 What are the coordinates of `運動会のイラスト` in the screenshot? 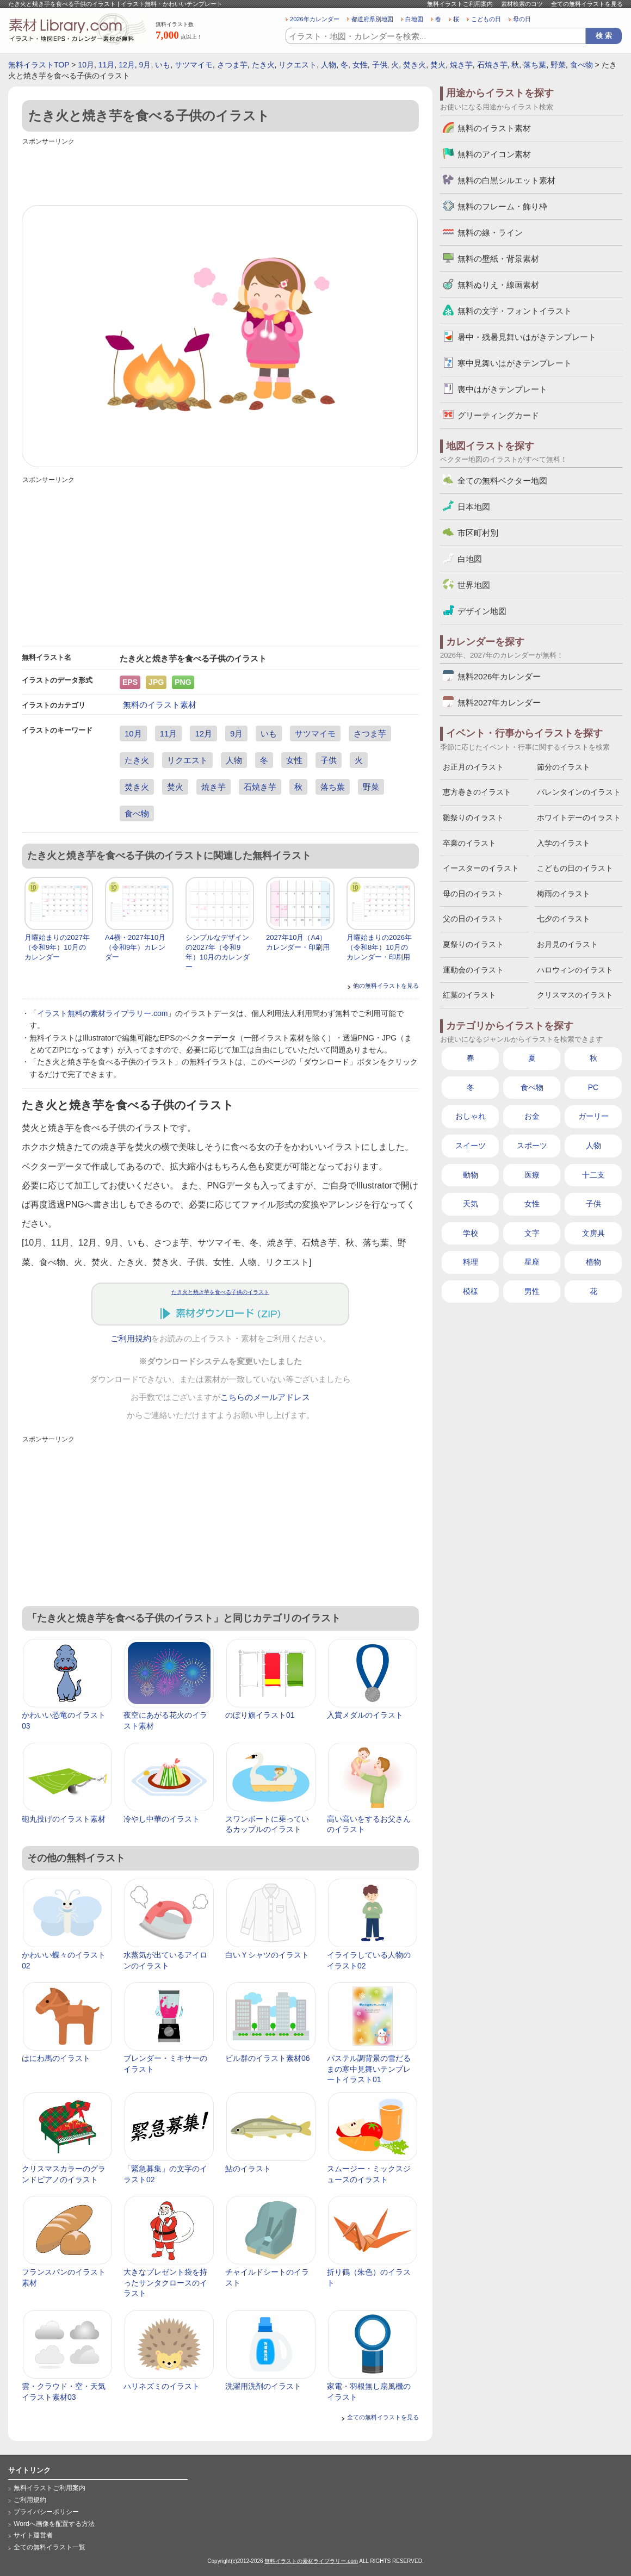 It's located at (473, 969).